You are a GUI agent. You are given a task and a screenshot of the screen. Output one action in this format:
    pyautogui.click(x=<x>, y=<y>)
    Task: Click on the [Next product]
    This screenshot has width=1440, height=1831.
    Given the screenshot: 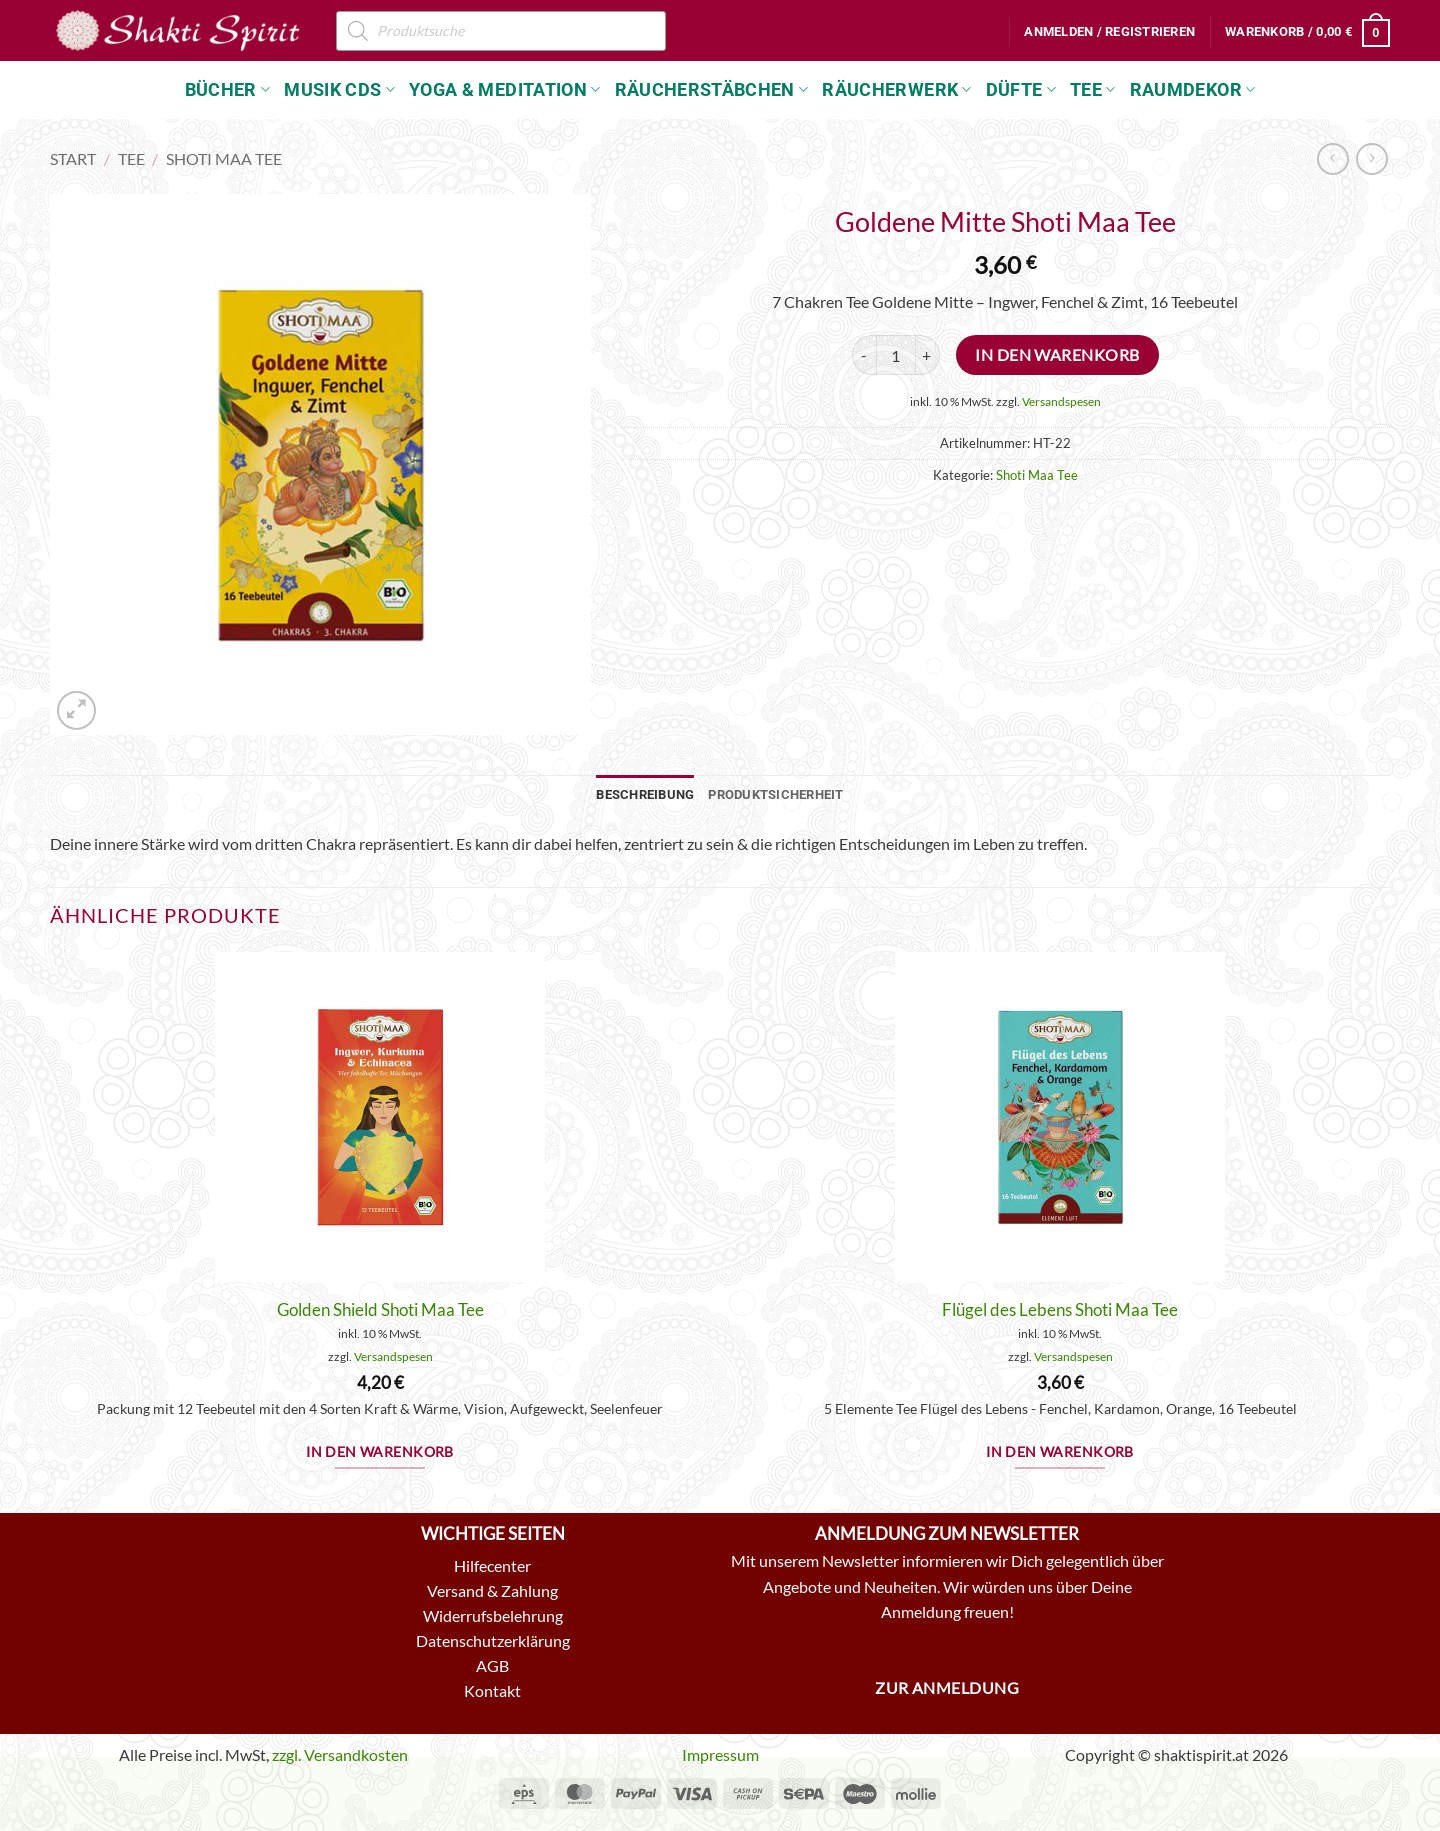 What is the action you would take?
    pyautogui.click(x=1332, y=158)
    